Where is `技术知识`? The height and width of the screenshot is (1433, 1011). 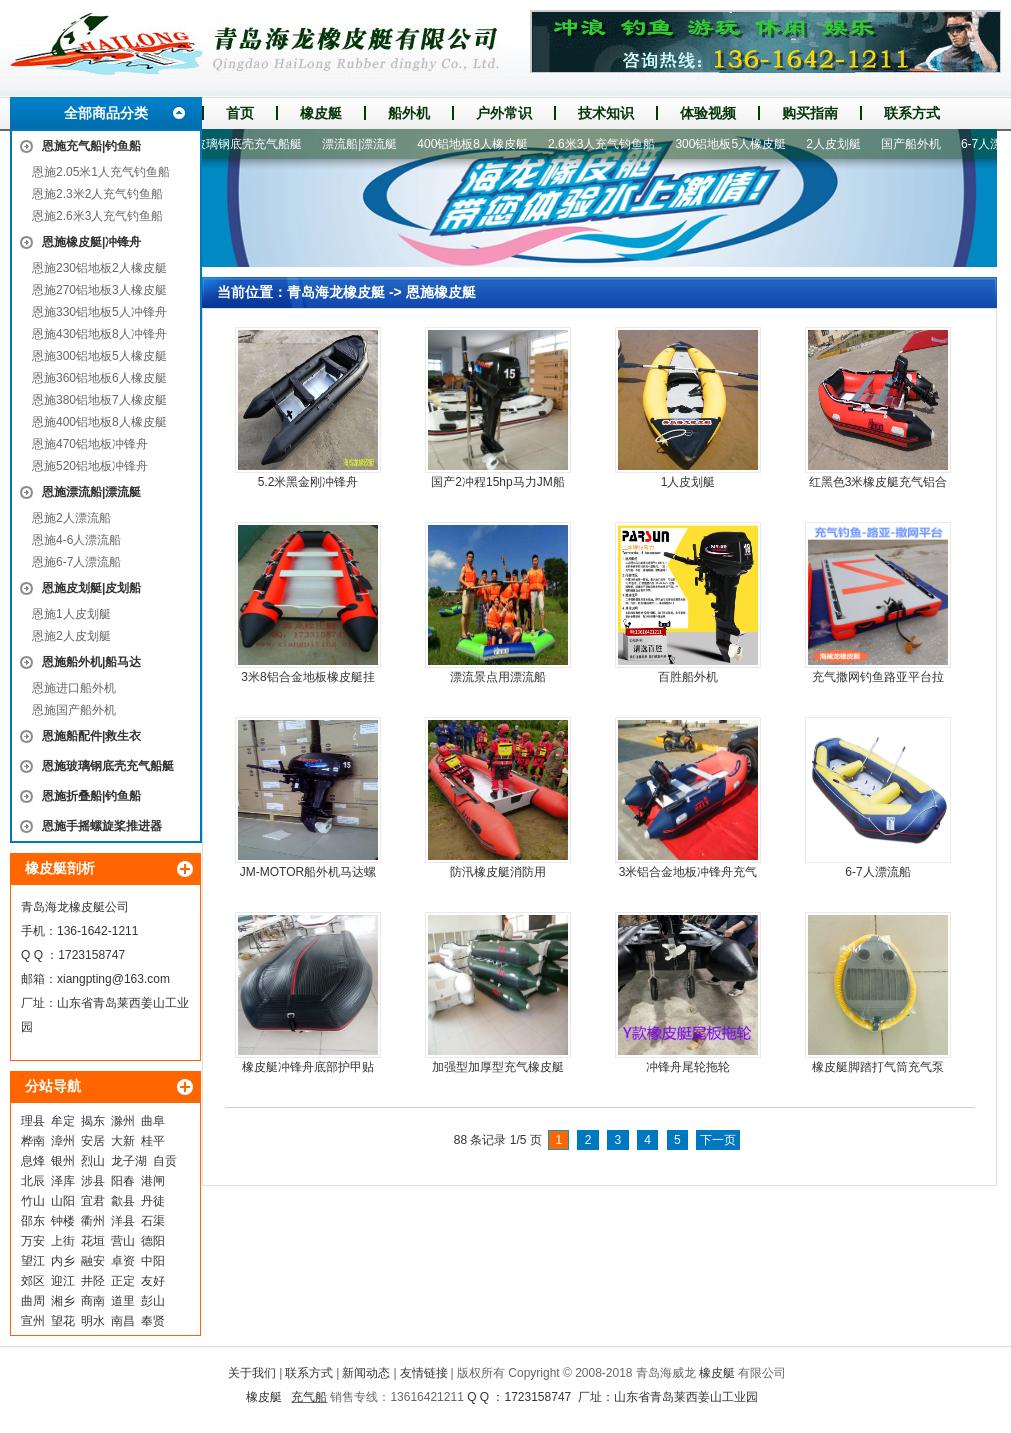 技术知识 is located at coordinates (606, 113).